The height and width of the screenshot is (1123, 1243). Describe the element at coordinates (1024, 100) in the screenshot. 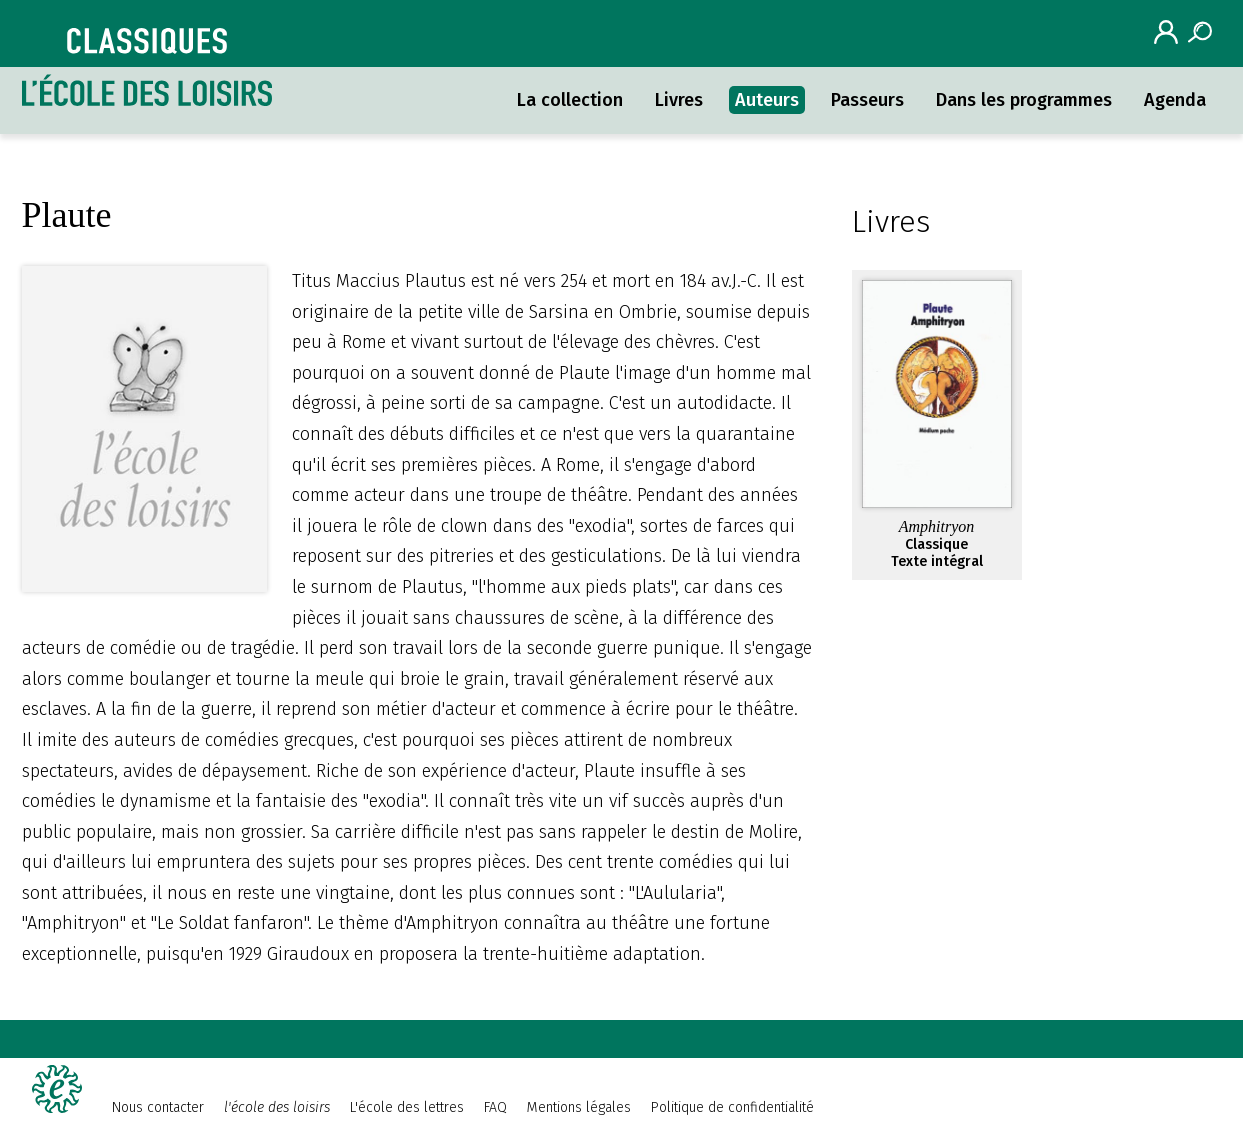

I see `Dans les programmes` at that location.